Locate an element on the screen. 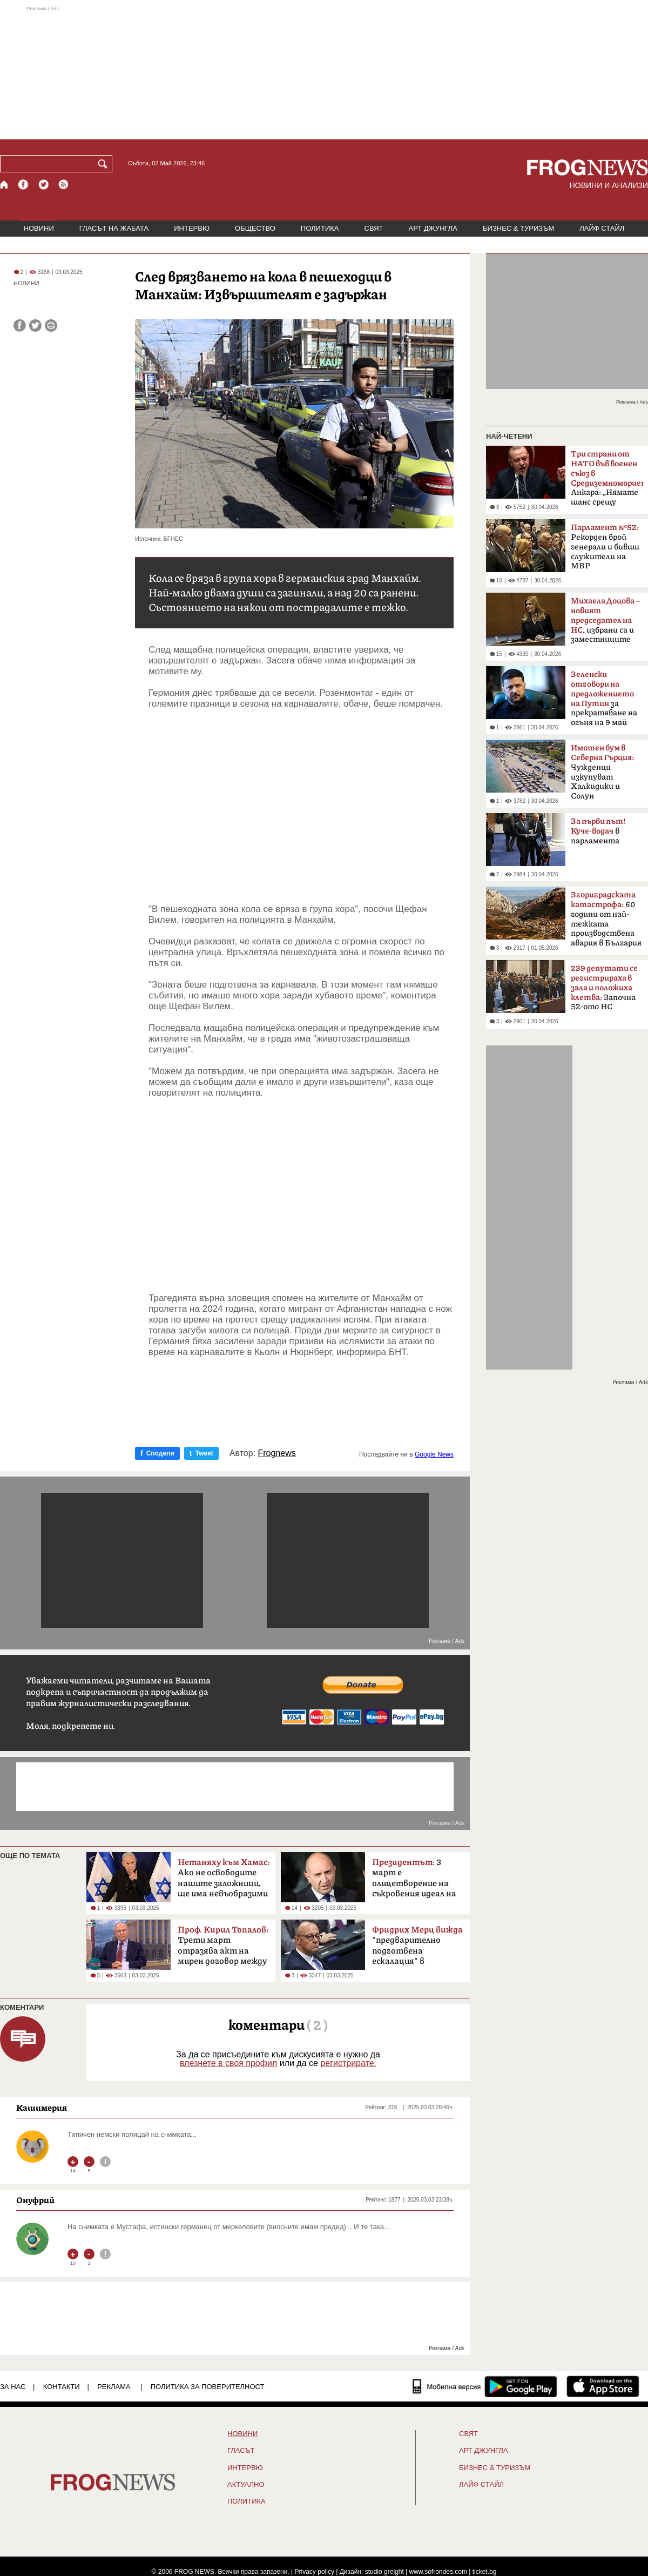  ЛАЙФ СТАЙЛ is located at coordinates (601, 228).